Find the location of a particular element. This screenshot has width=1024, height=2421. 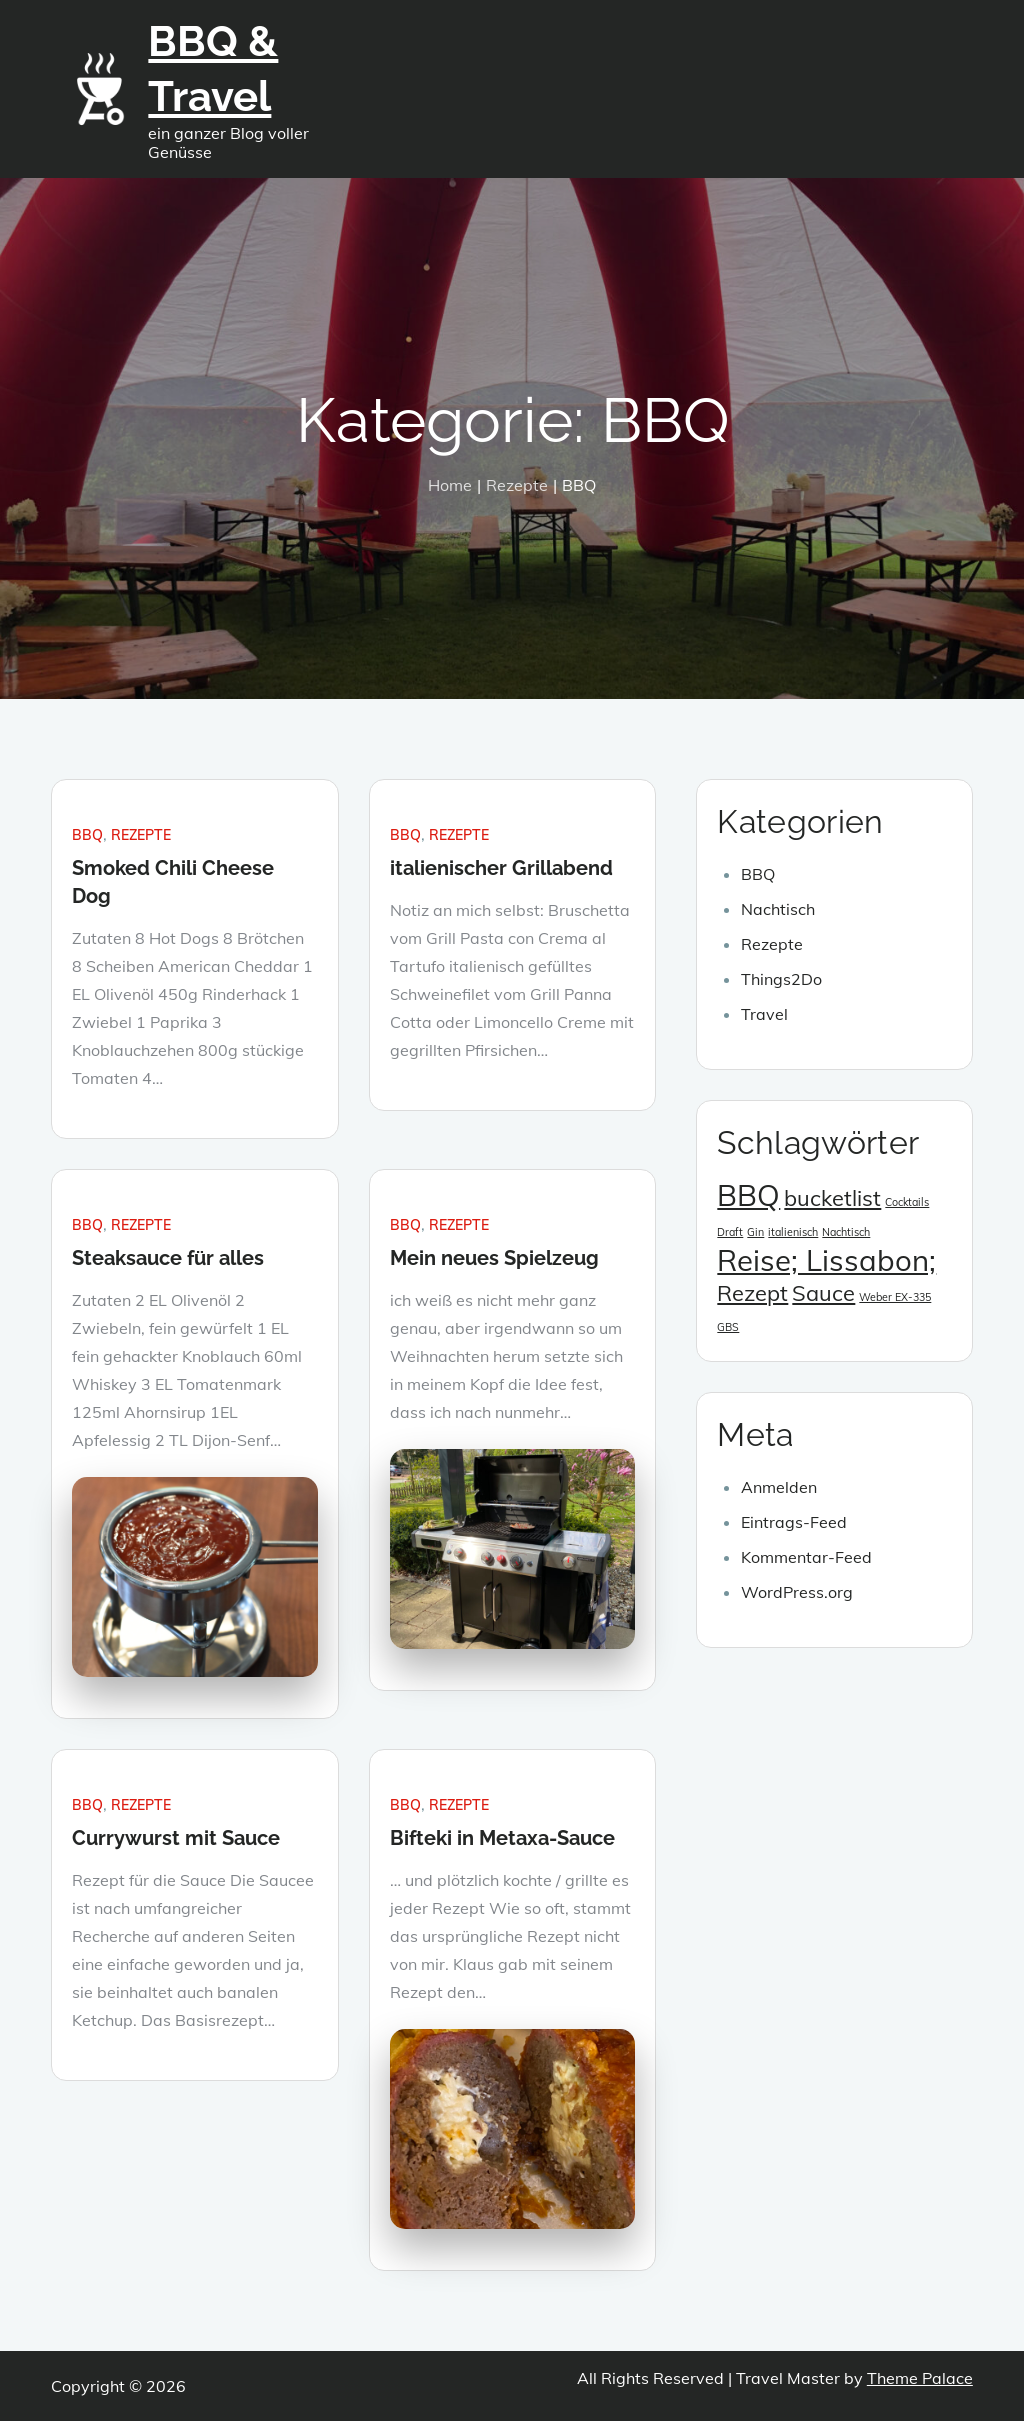

Kommentar-Feed is located at coordinates (806, 1557).